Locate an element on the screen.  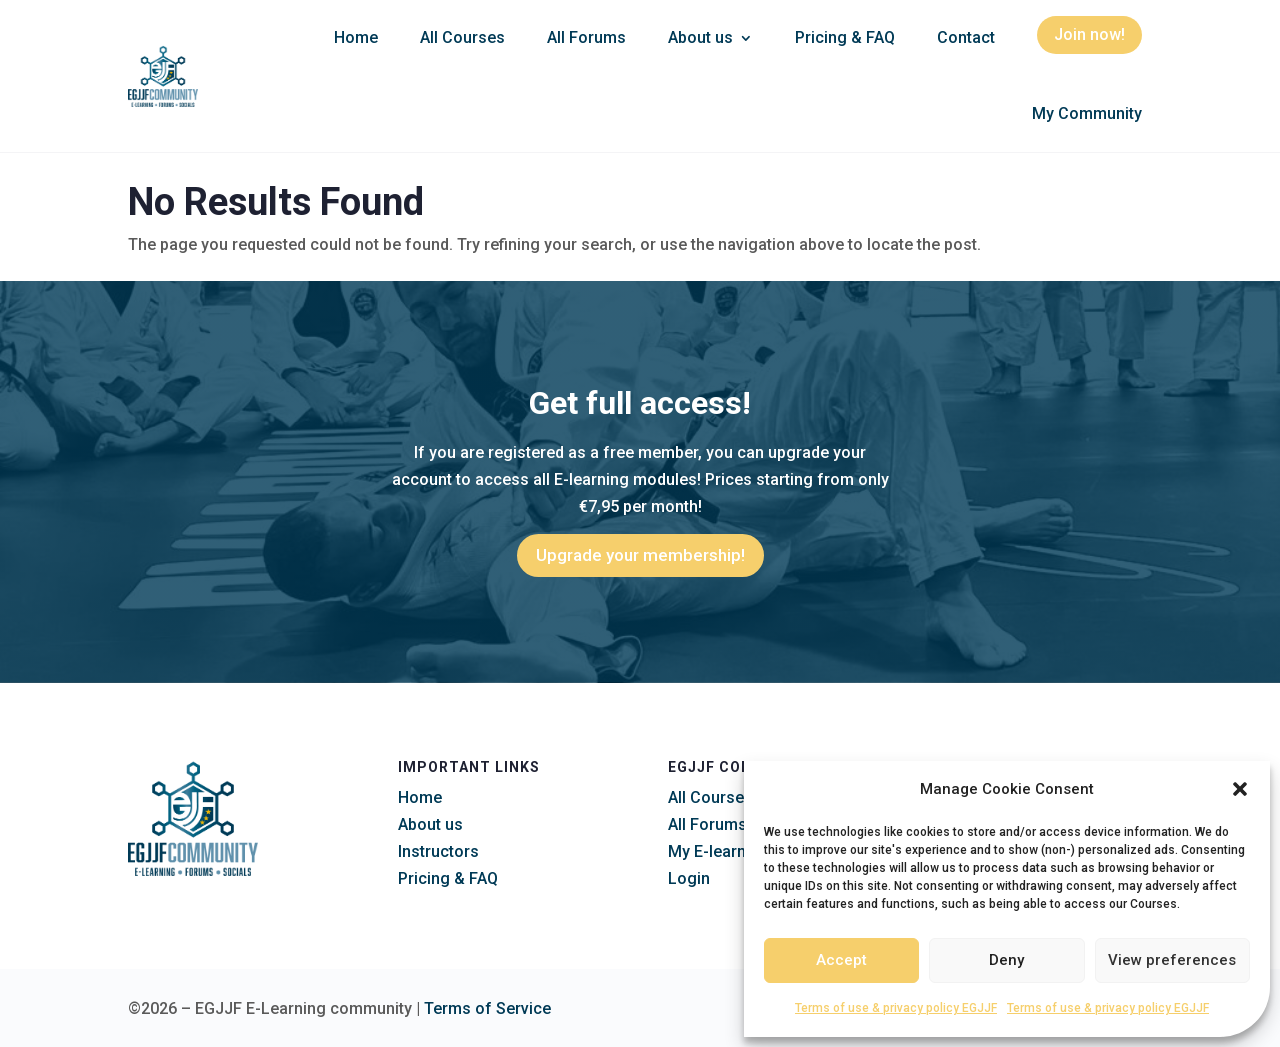
Pricing & FAQ is located at coordinates (845, 37).